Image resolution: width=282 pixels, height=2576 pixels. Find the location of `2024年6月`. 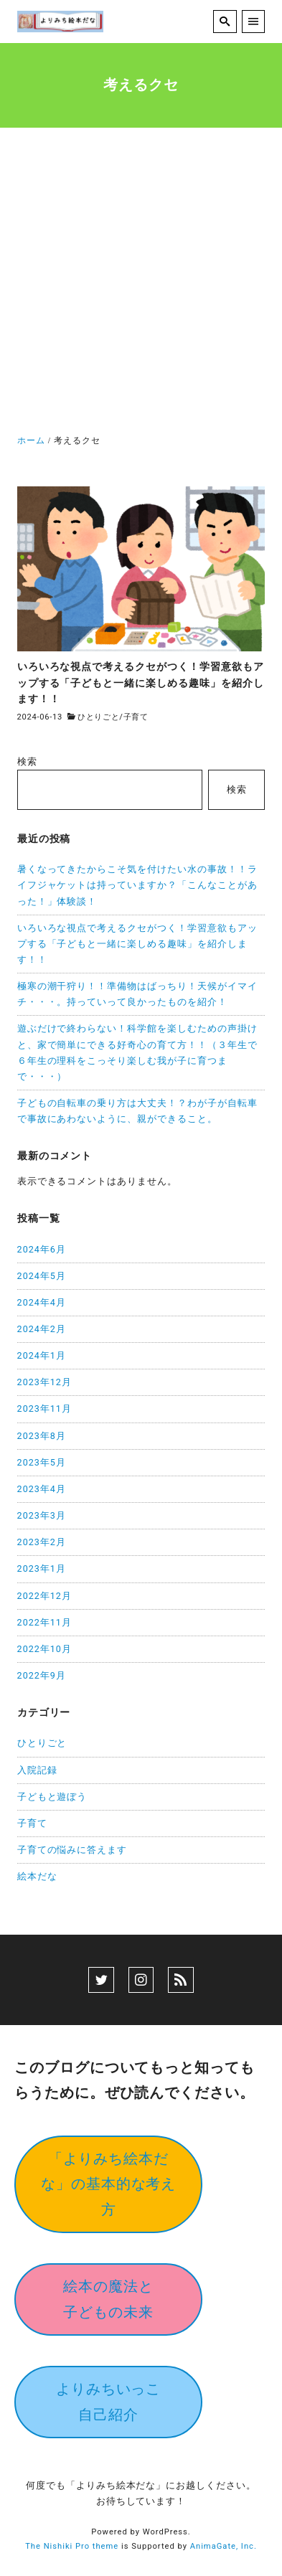

2024年6月 is located at coordinates (41, 1249).